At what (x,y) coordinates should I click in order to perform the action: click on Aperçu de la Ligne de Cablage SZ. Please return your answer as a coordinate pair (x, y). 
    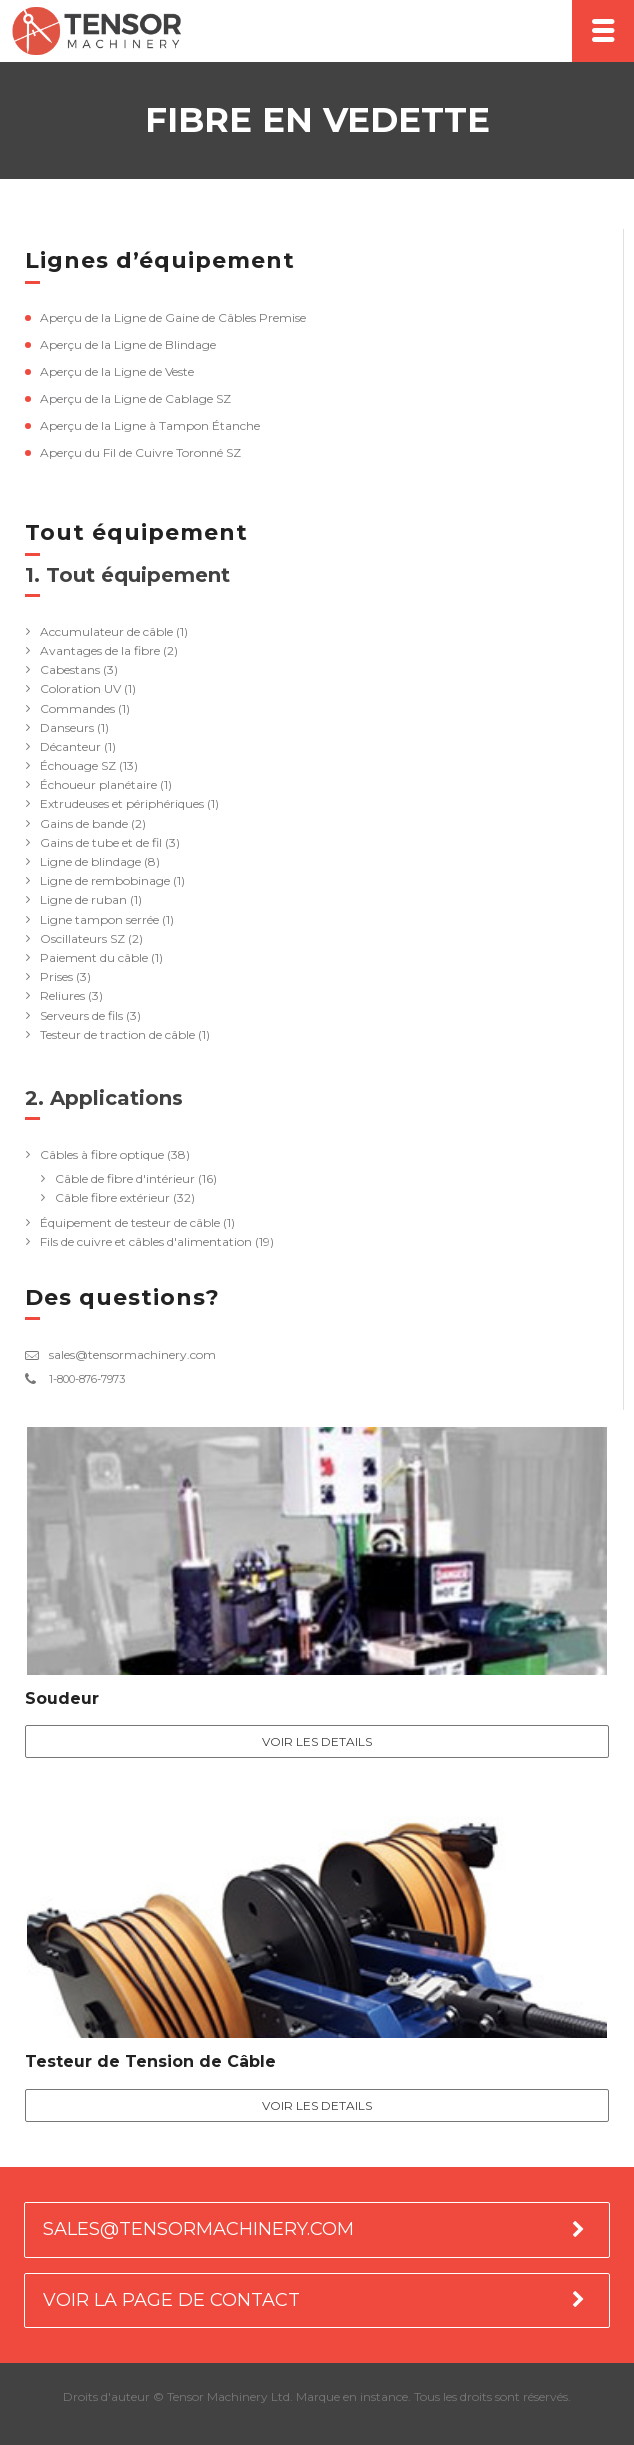
    Looking at the image, I should click on (135, 398).